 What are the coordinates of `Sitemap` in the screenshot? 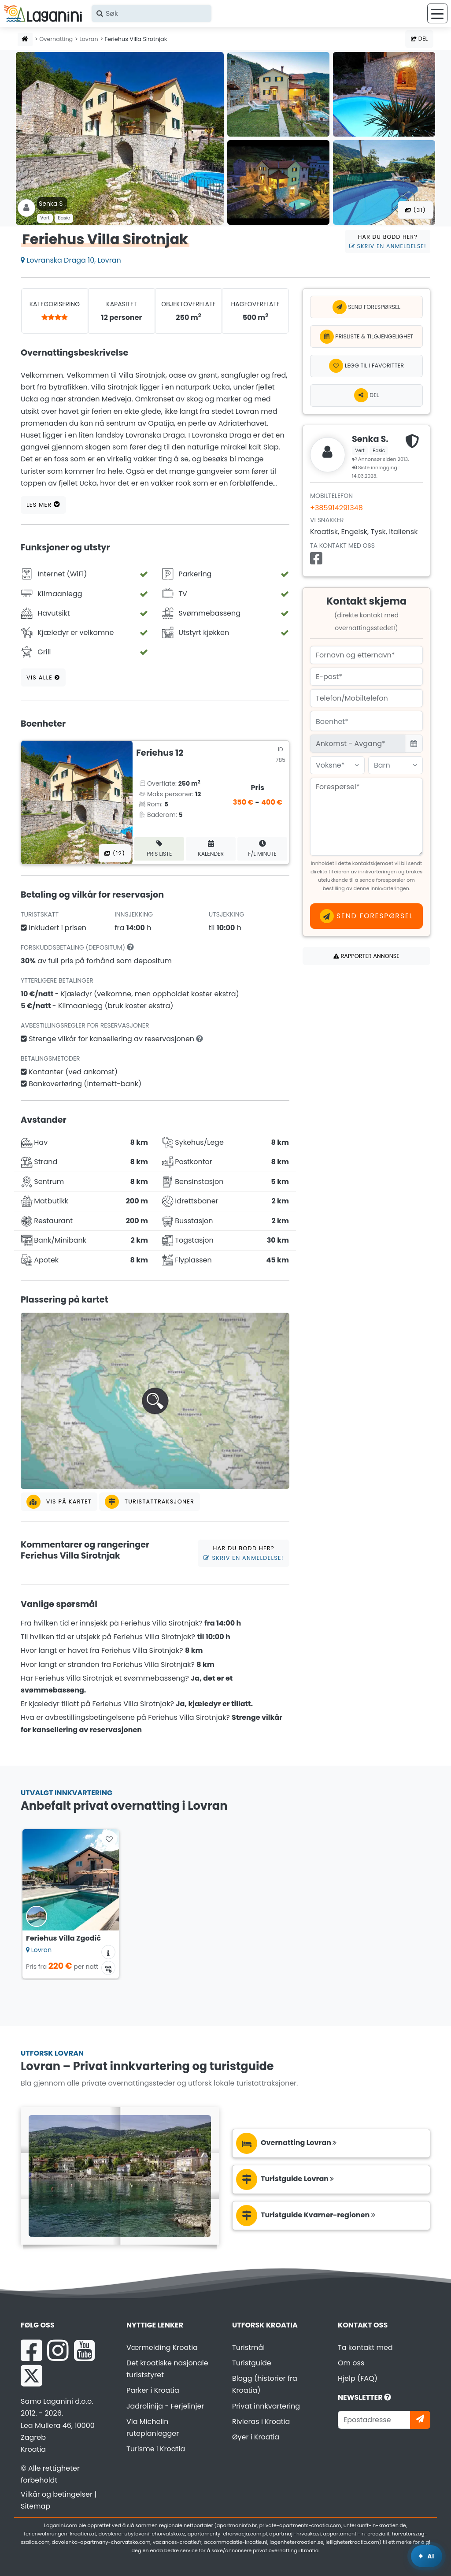 It's located at (35, 2506).